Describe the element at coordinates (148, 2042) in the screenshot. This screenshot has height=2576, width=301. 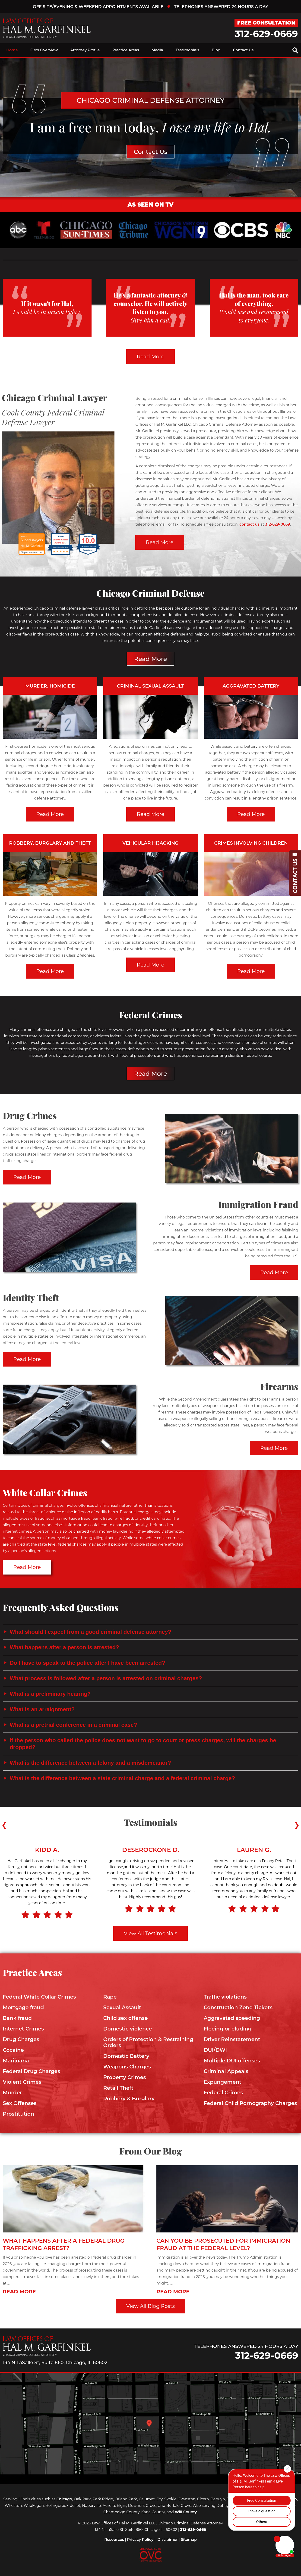
I see `Orders of Protection & Restraining Orders` at that location.